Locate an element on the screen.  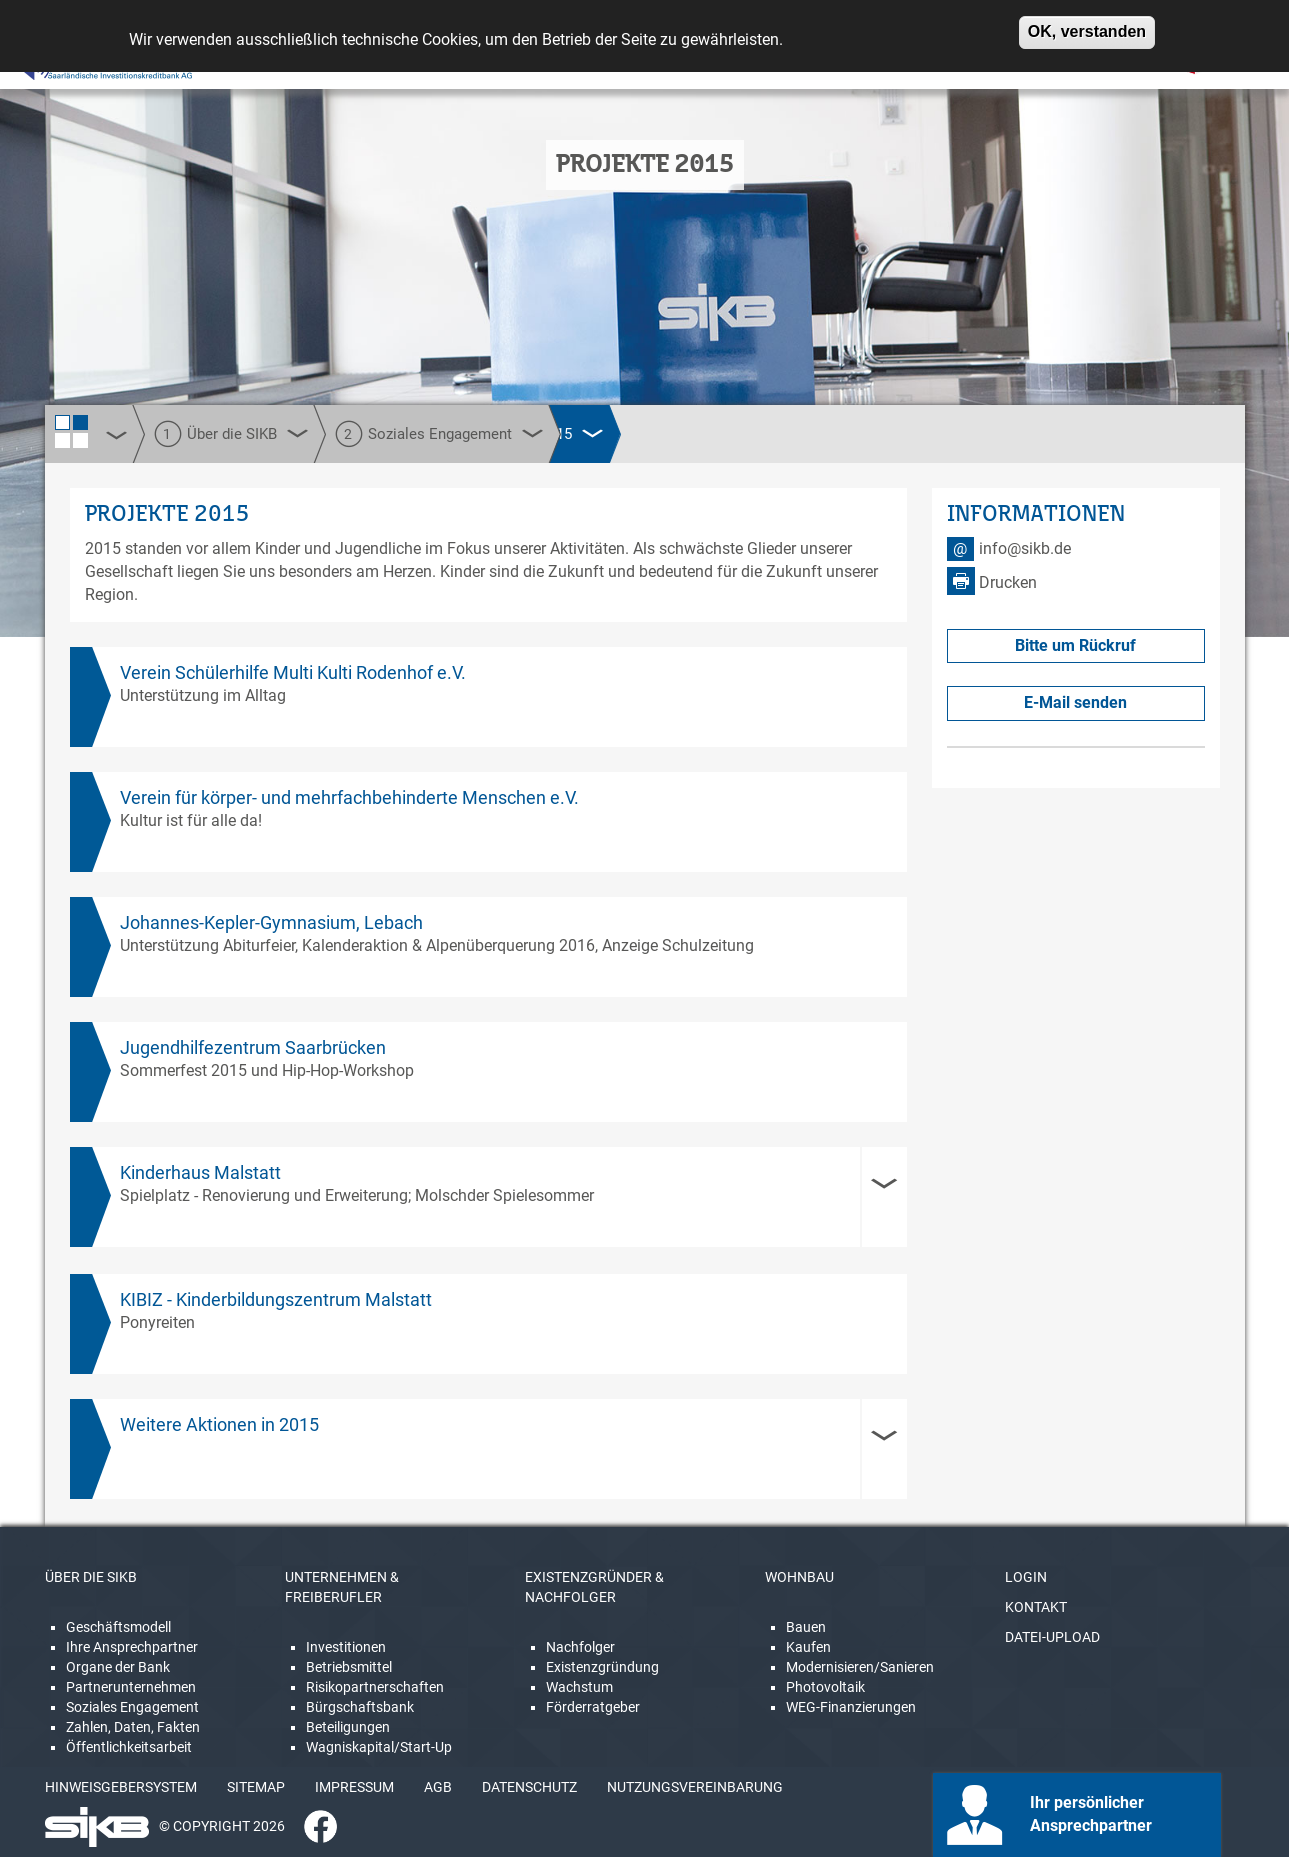
E-Mail senden is located at coordinates (1075, 702).